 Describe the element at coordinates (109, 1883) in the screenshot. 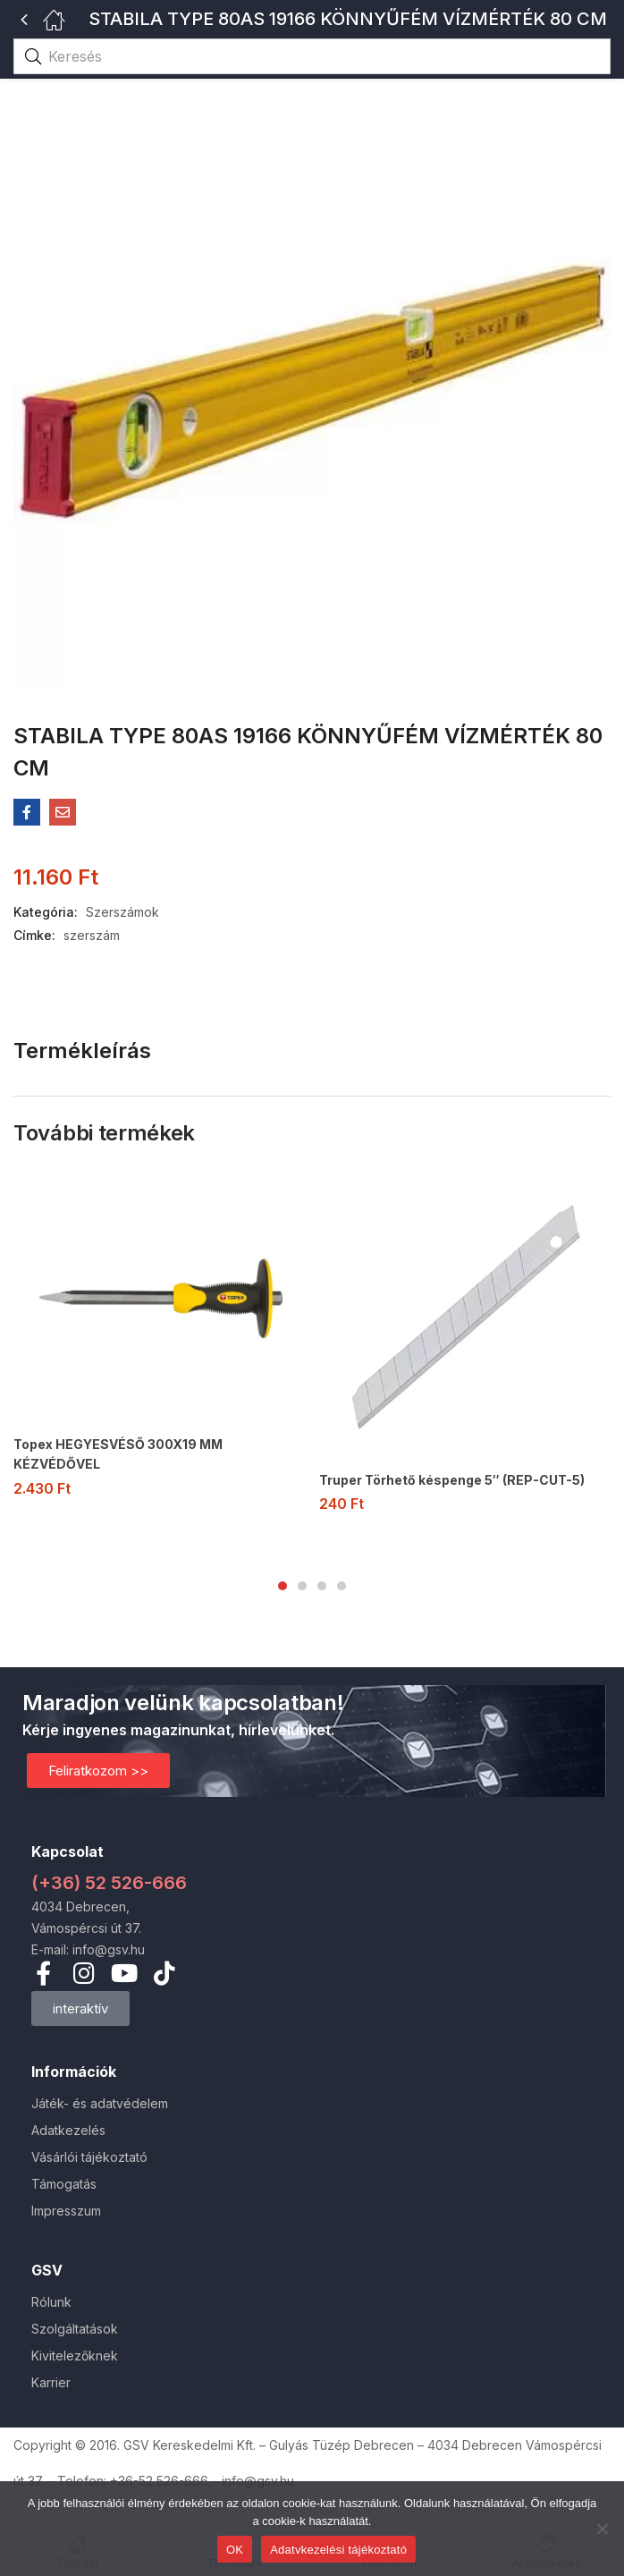

I see `(+36) 52 526-666` at that location.